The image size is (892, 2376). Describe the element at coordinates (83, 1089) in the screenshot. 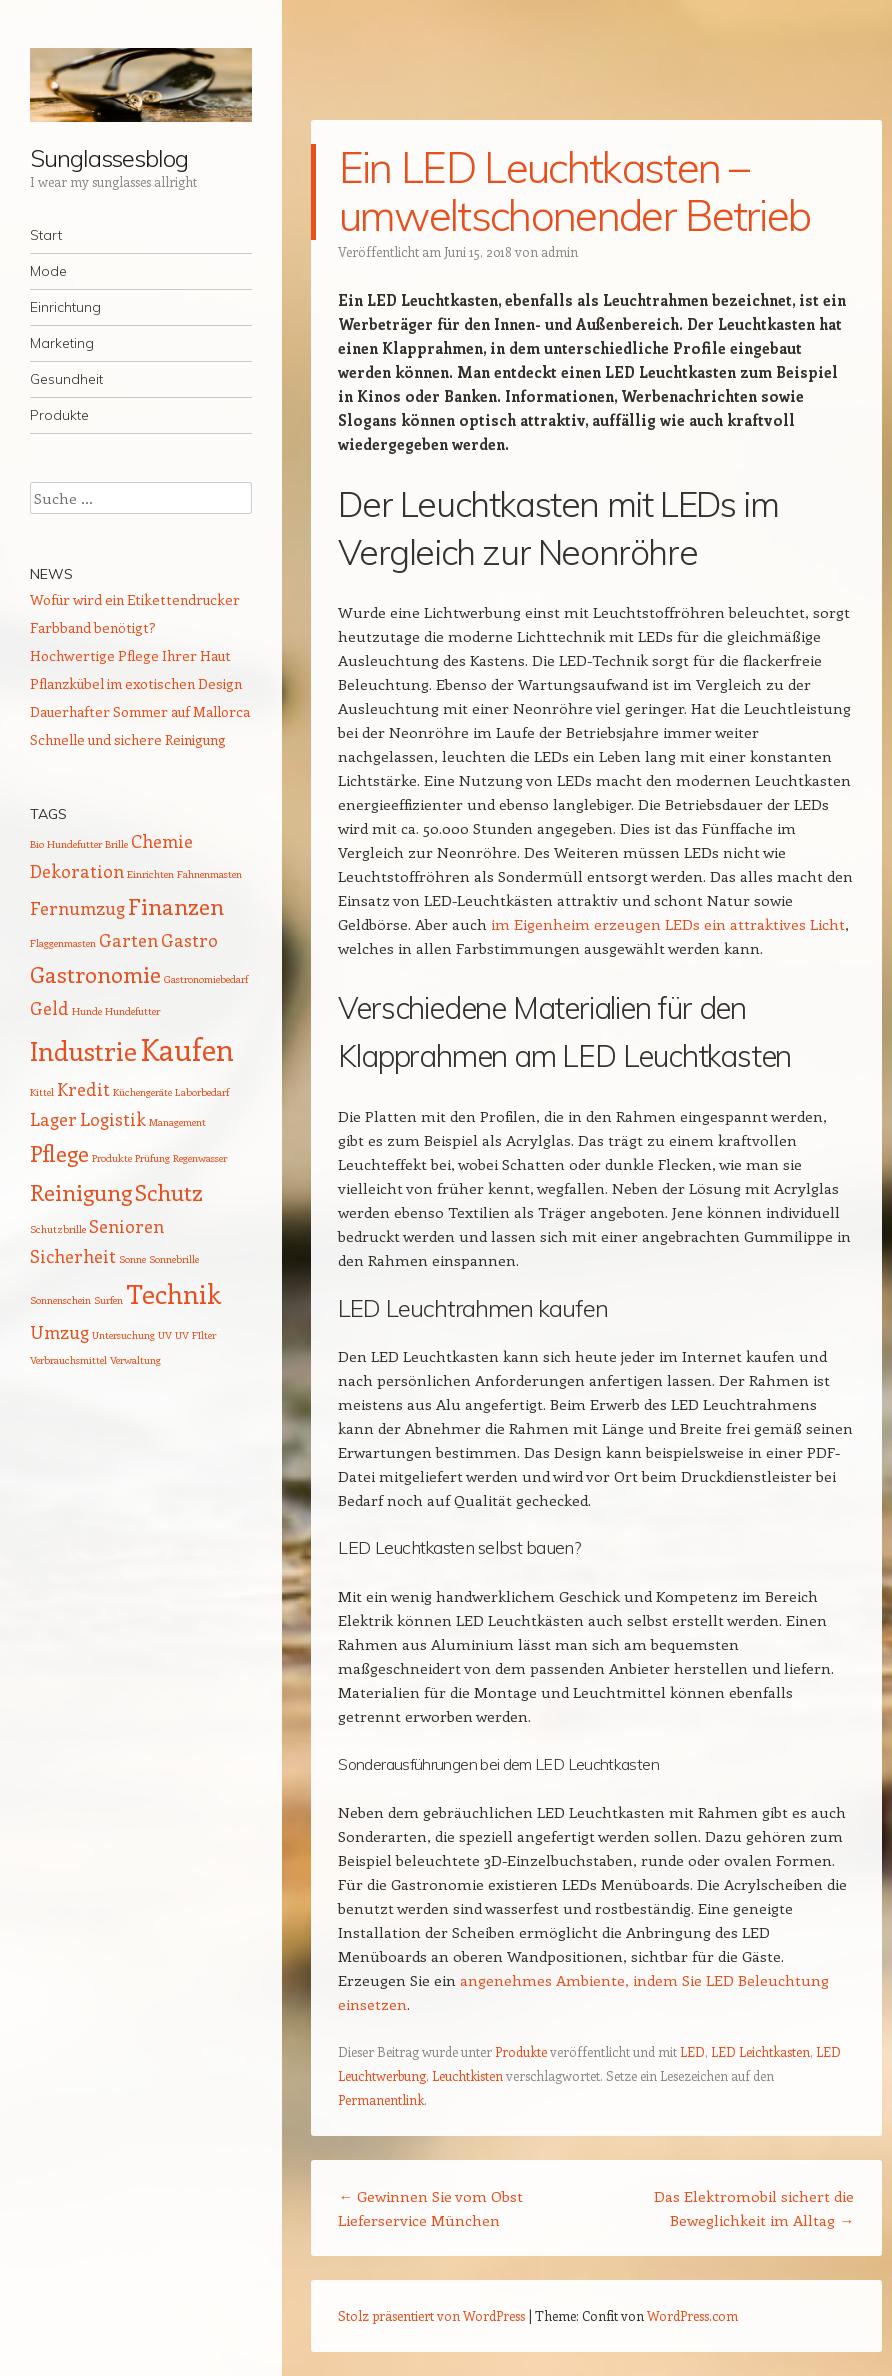

I see `Kredit [Kredit (2 Einträge)]` at that location.